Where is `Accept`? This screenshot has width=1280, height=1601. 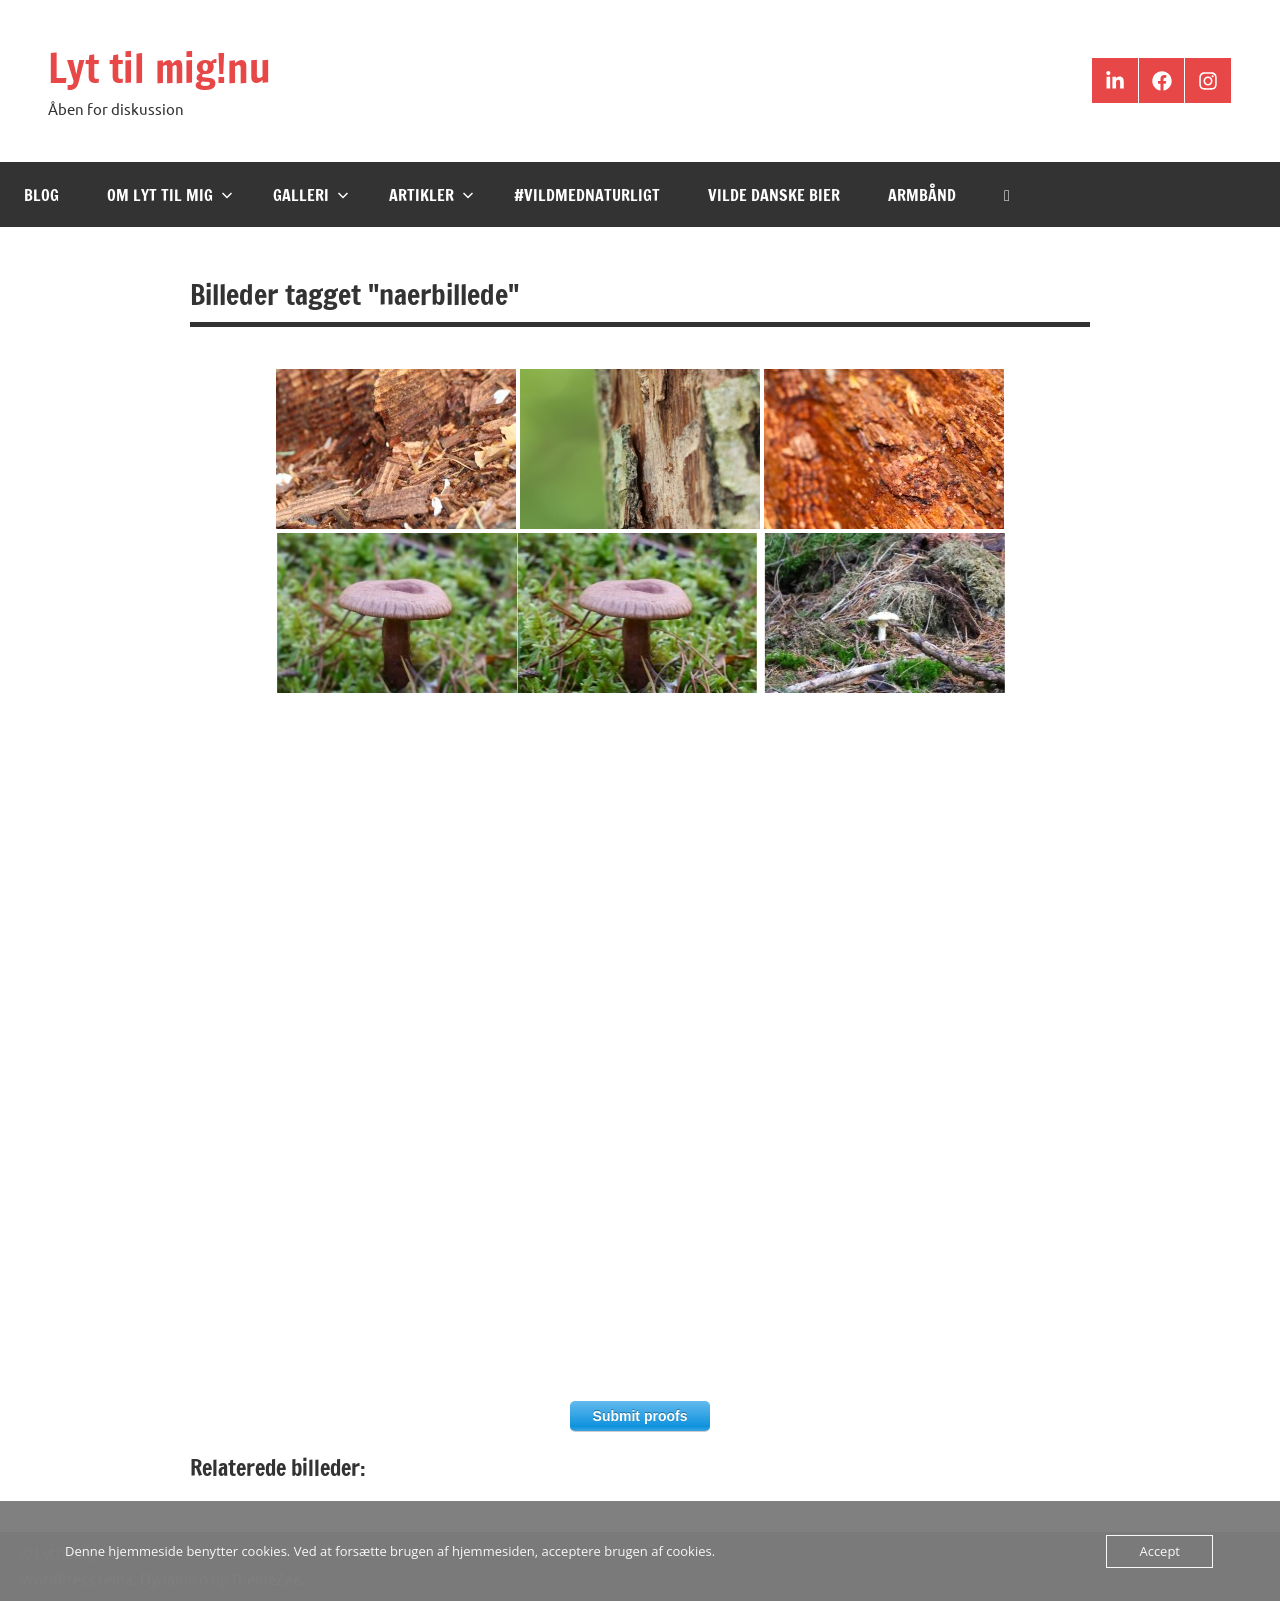 Accept is located at coordinates (1159, 1551).